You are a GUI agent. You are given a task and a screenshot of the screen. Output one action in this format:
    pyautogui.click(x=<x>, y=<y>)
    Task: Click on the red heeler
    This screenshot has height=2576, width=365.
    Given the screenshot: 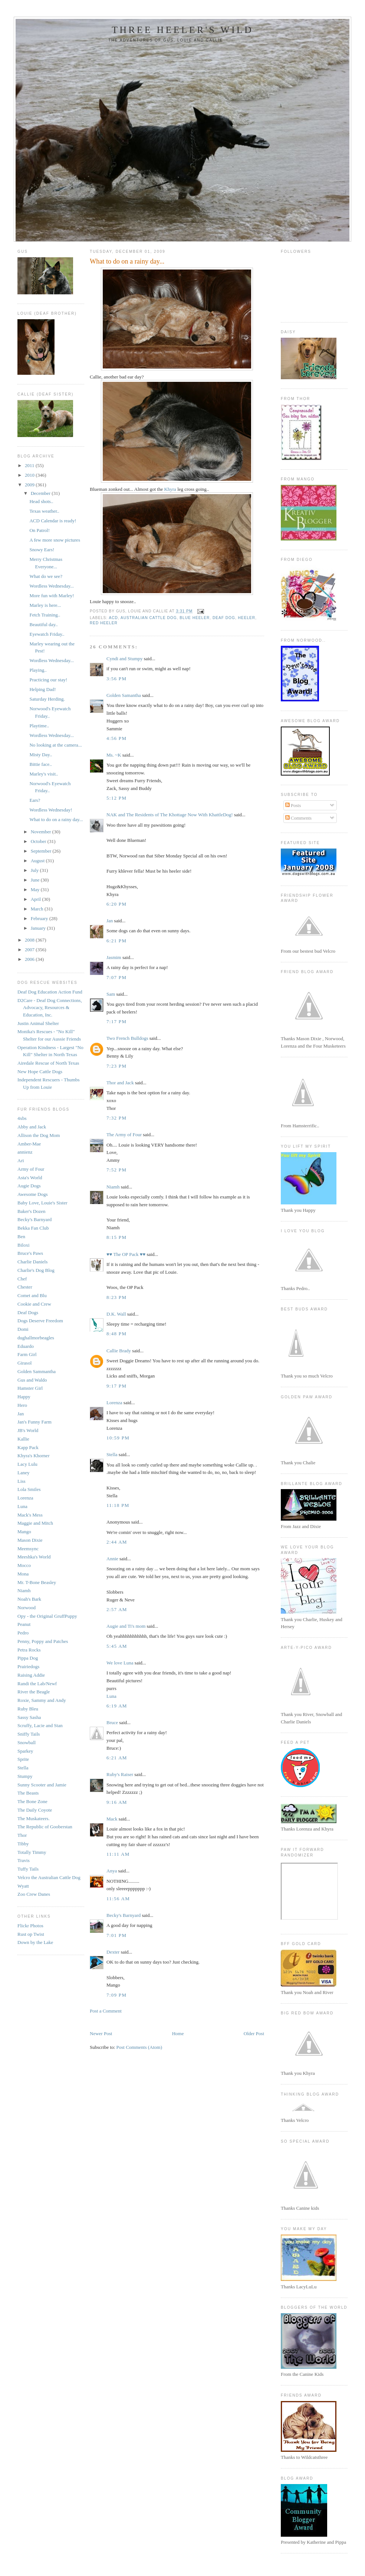 What is the action you would take?
    pyautogui.click(x=104, y=623)
    